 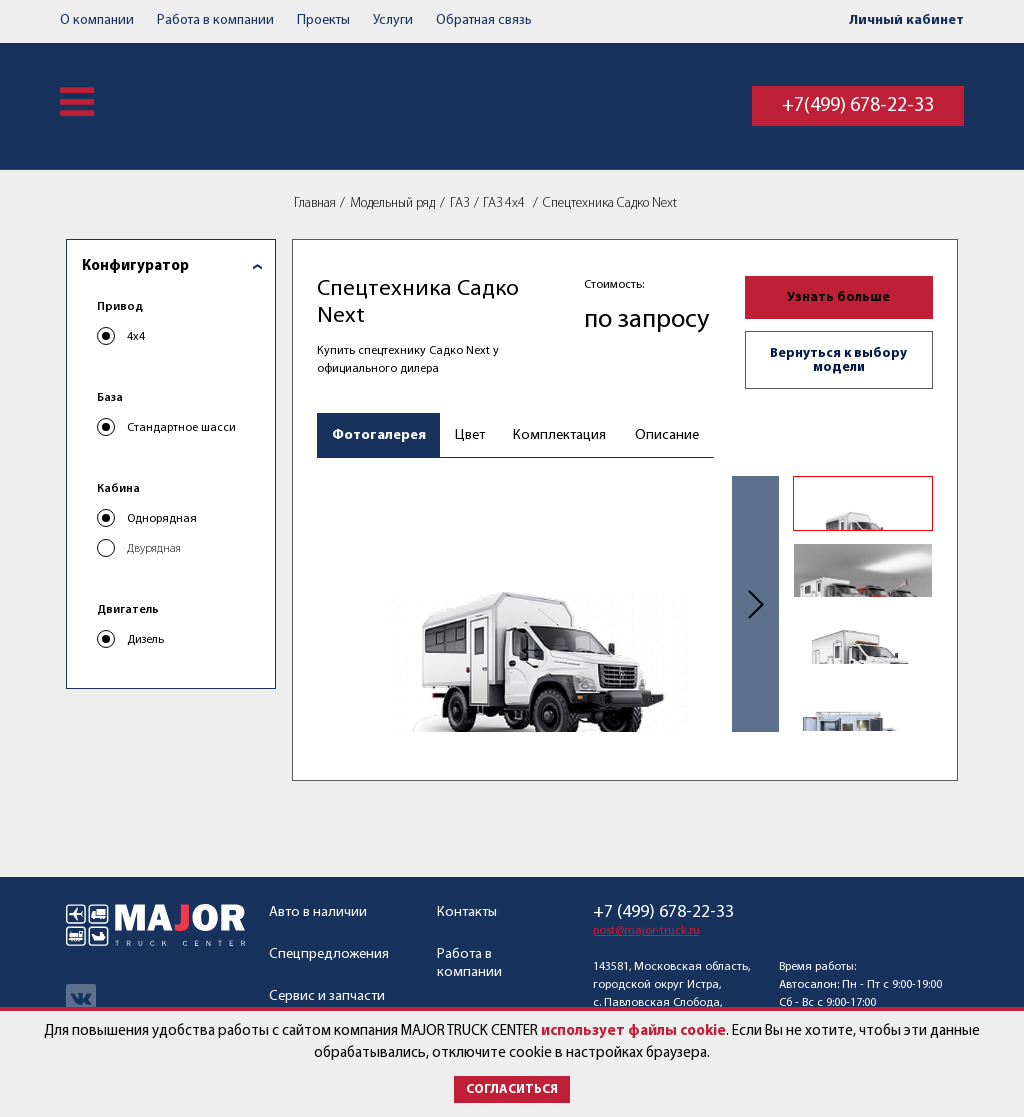 I want to click on Авто в наличии, so click(x=318, y=912).